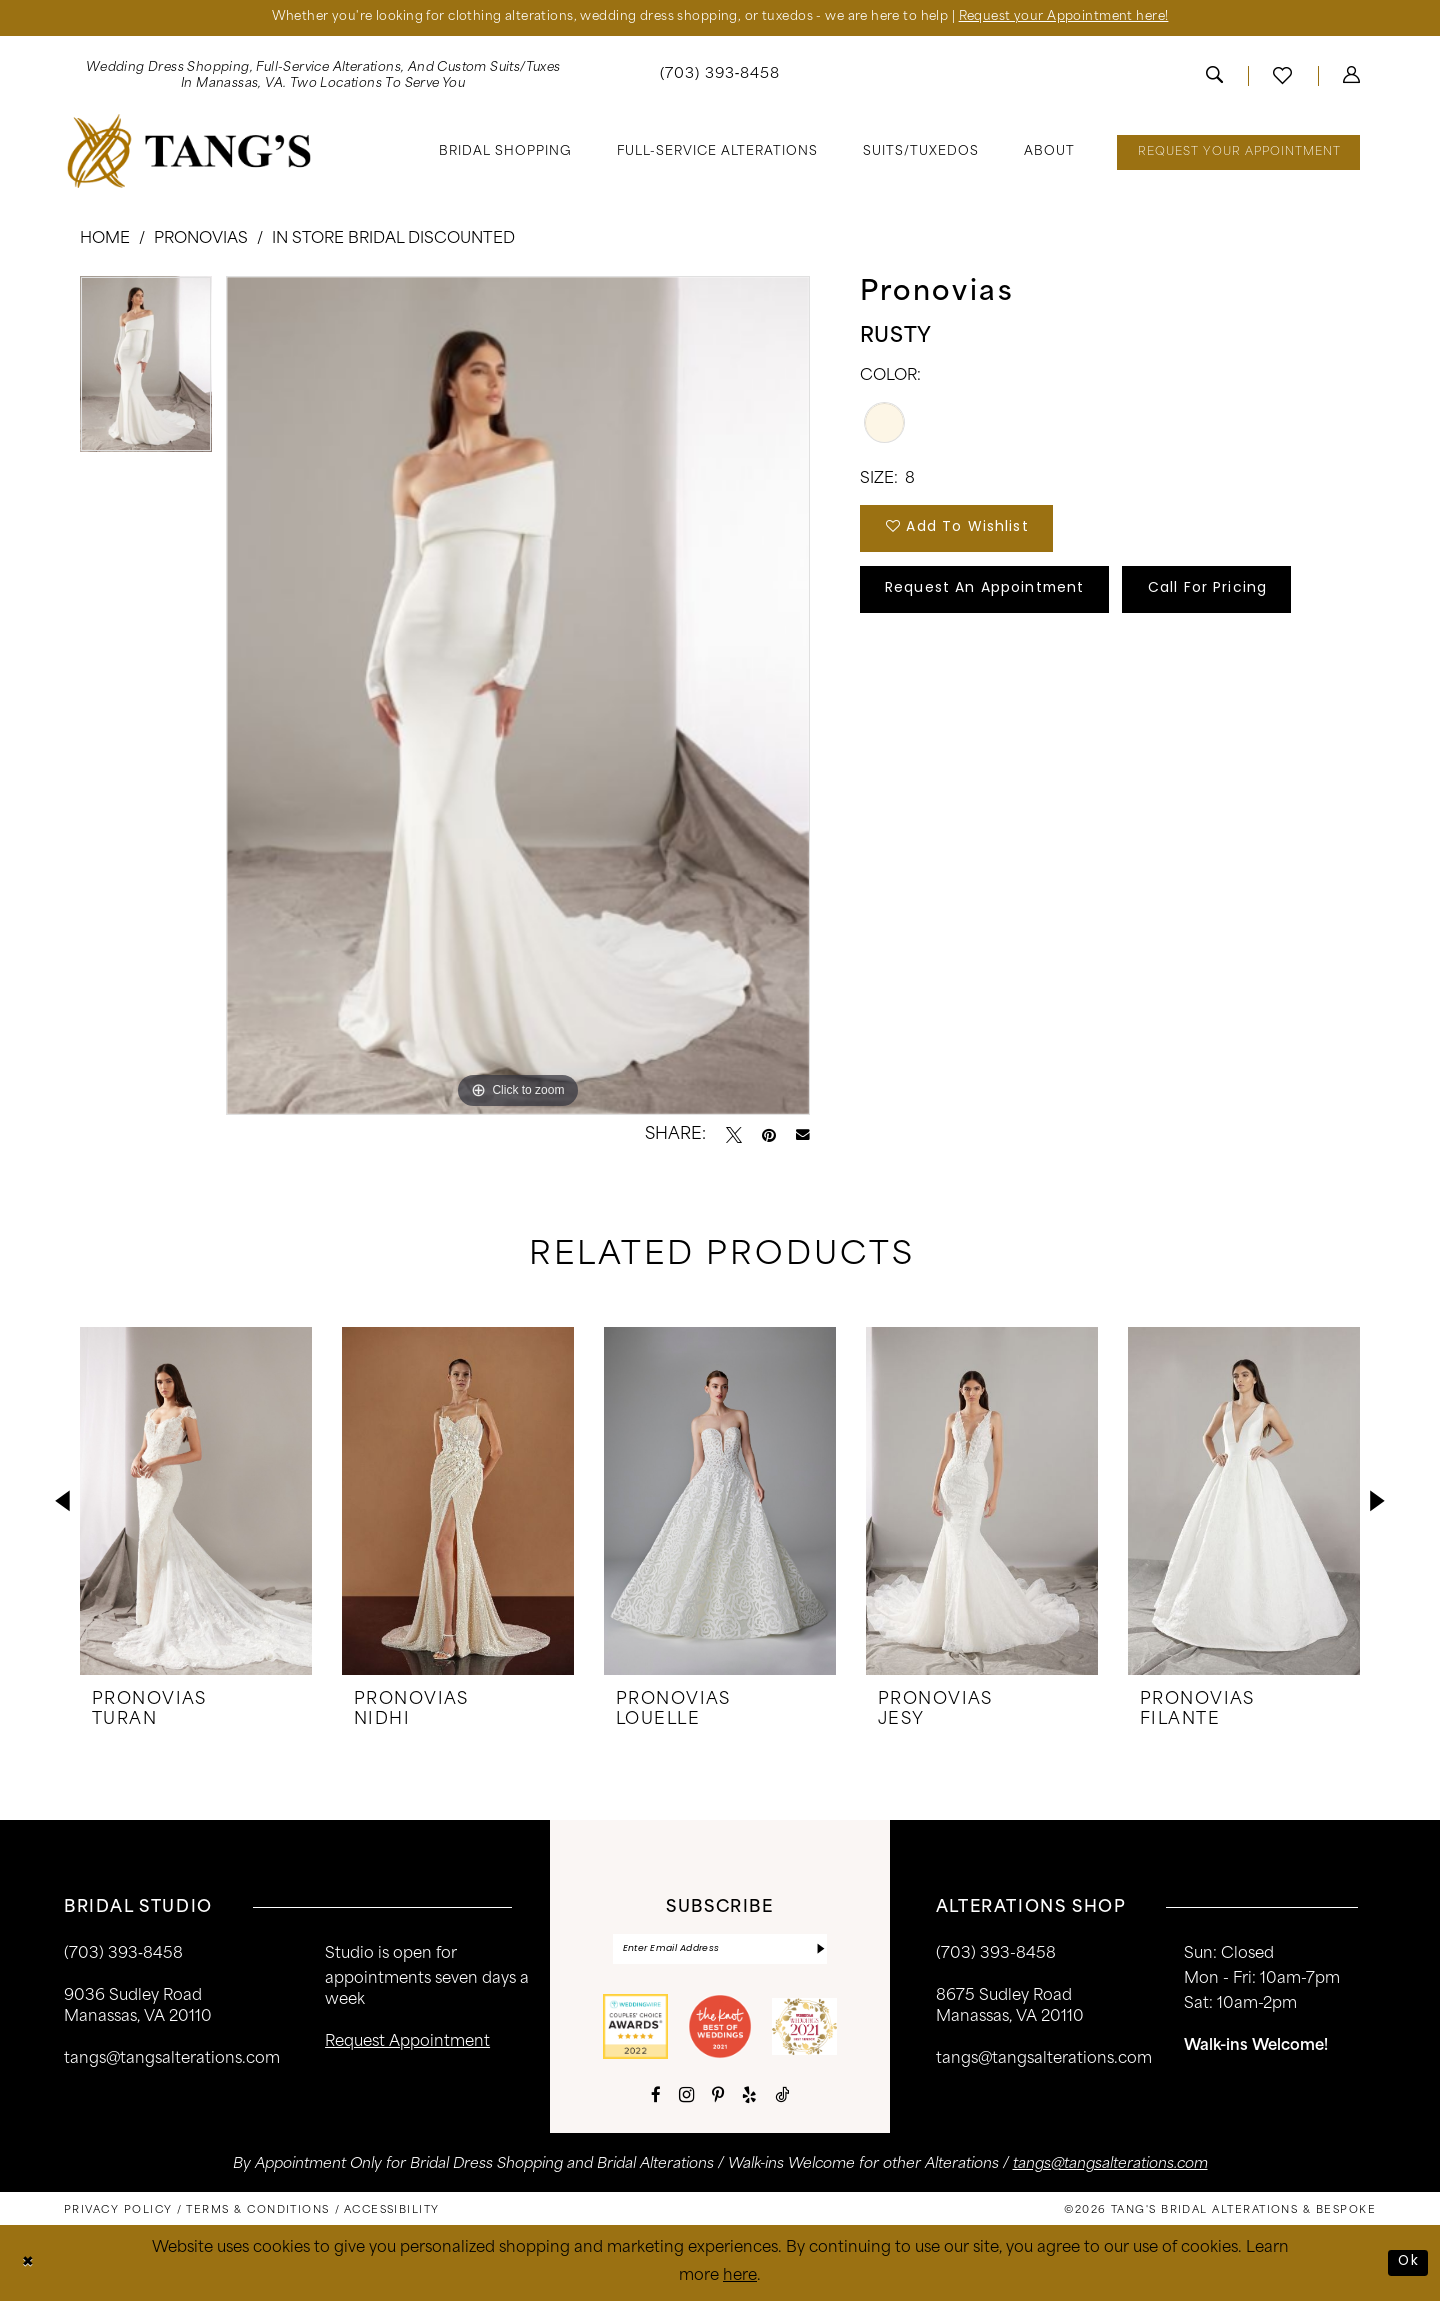  I want to click on [Email Share - Opens in new tab], so click(803, 1136).